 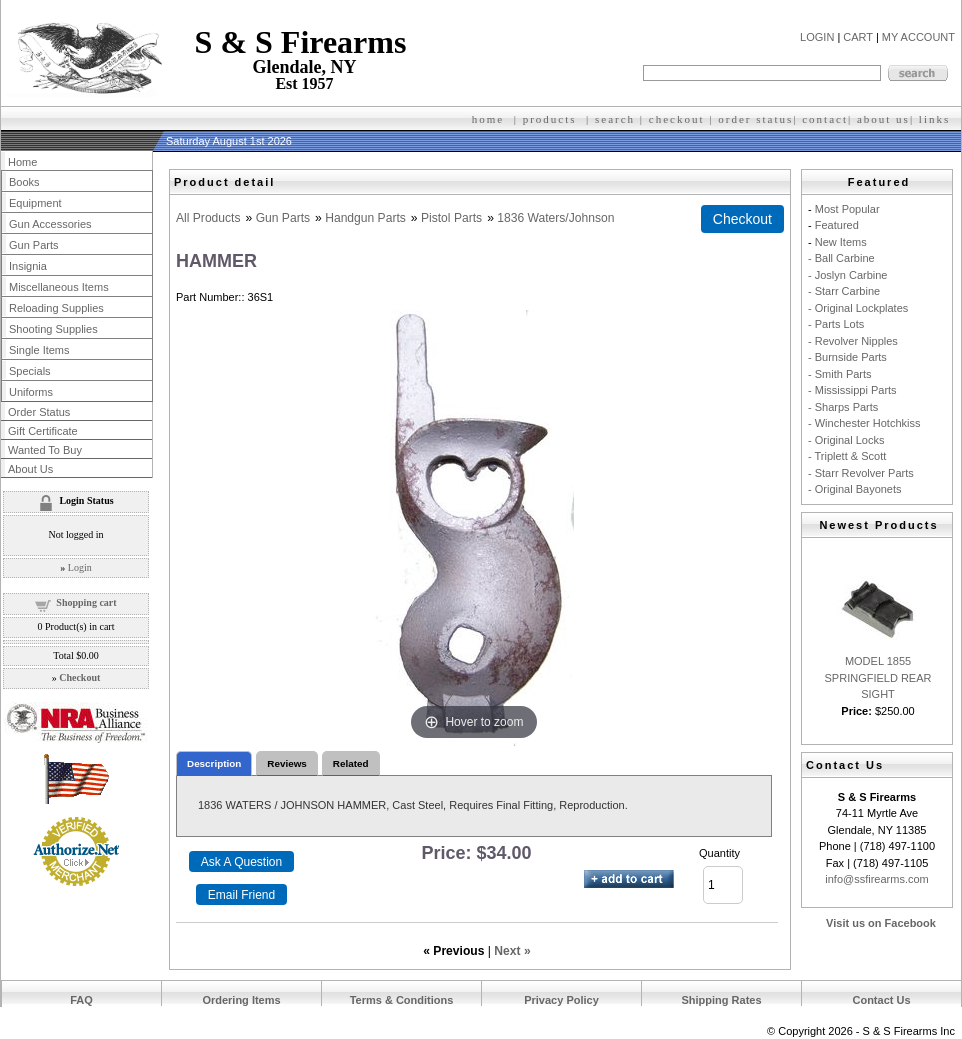 What do you see at coordinates (241, 1000) in the screenshot?
I see `Ordering Items` at bounding box center [241, 1000].